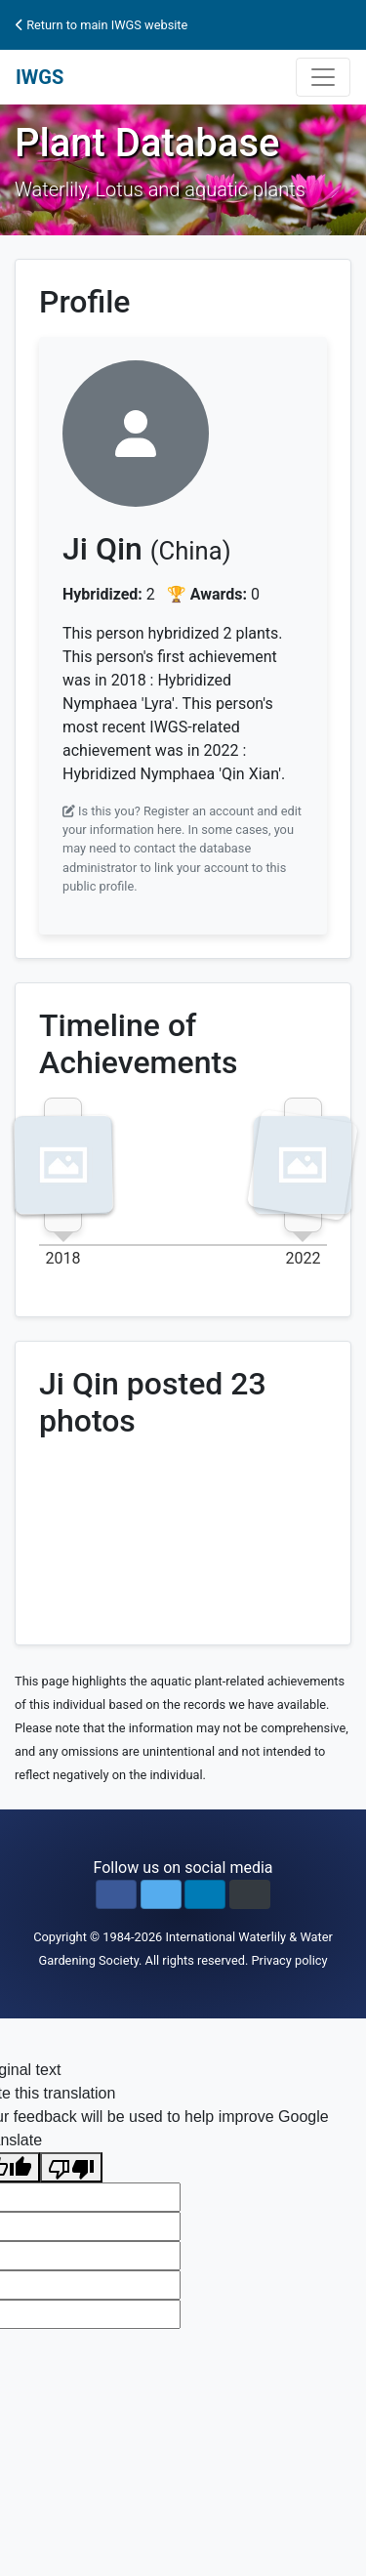  I want to click on [Poor translation], so click(71, 2167).